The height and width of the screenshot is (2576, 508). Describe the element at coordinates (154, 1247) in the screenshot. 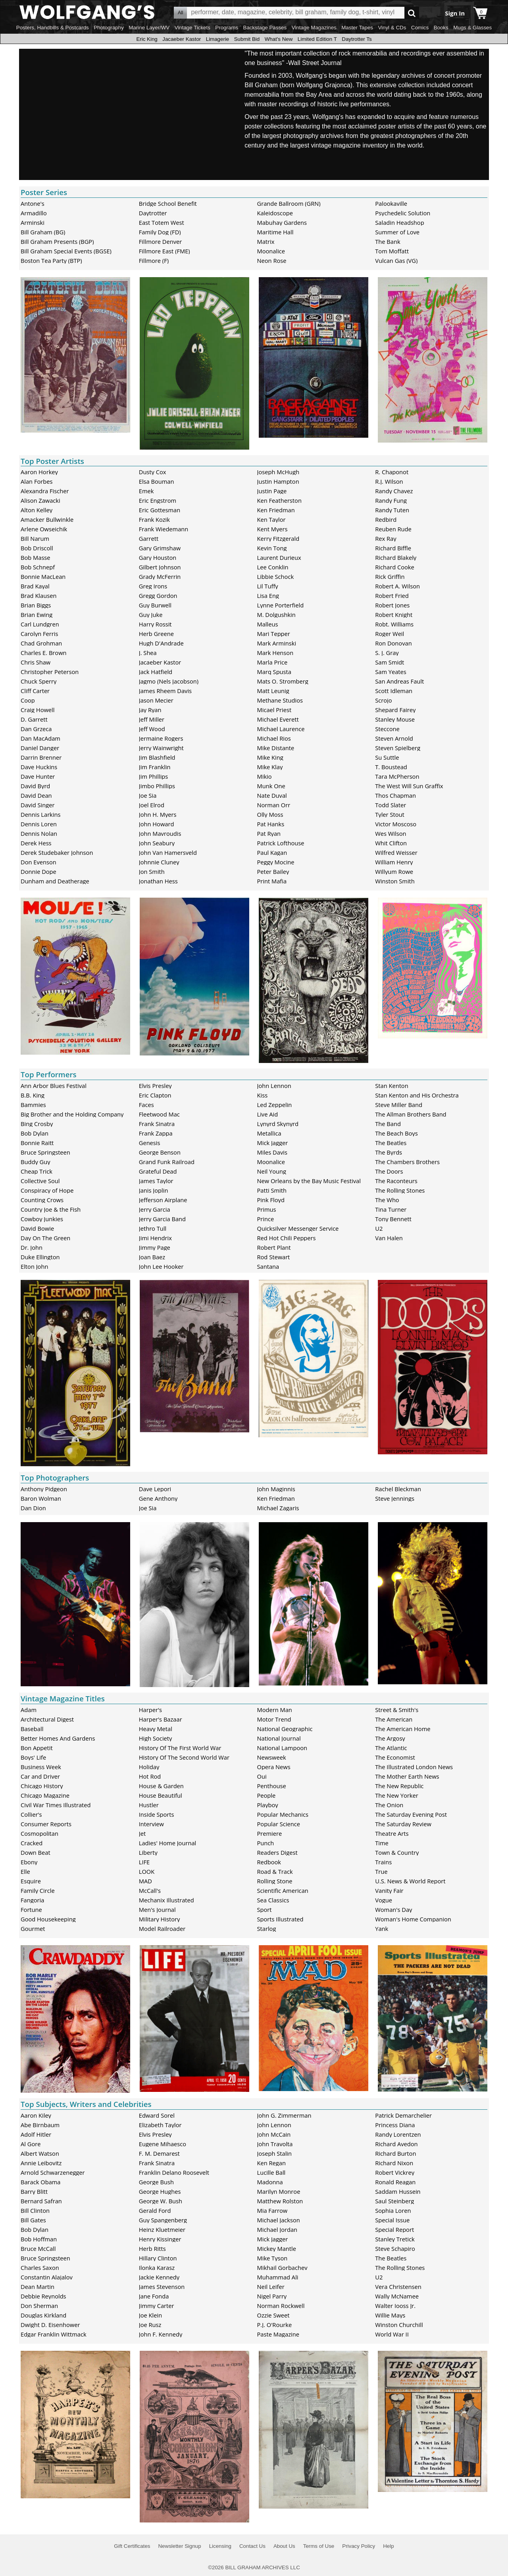

I see `Jimmy Page` at that location.